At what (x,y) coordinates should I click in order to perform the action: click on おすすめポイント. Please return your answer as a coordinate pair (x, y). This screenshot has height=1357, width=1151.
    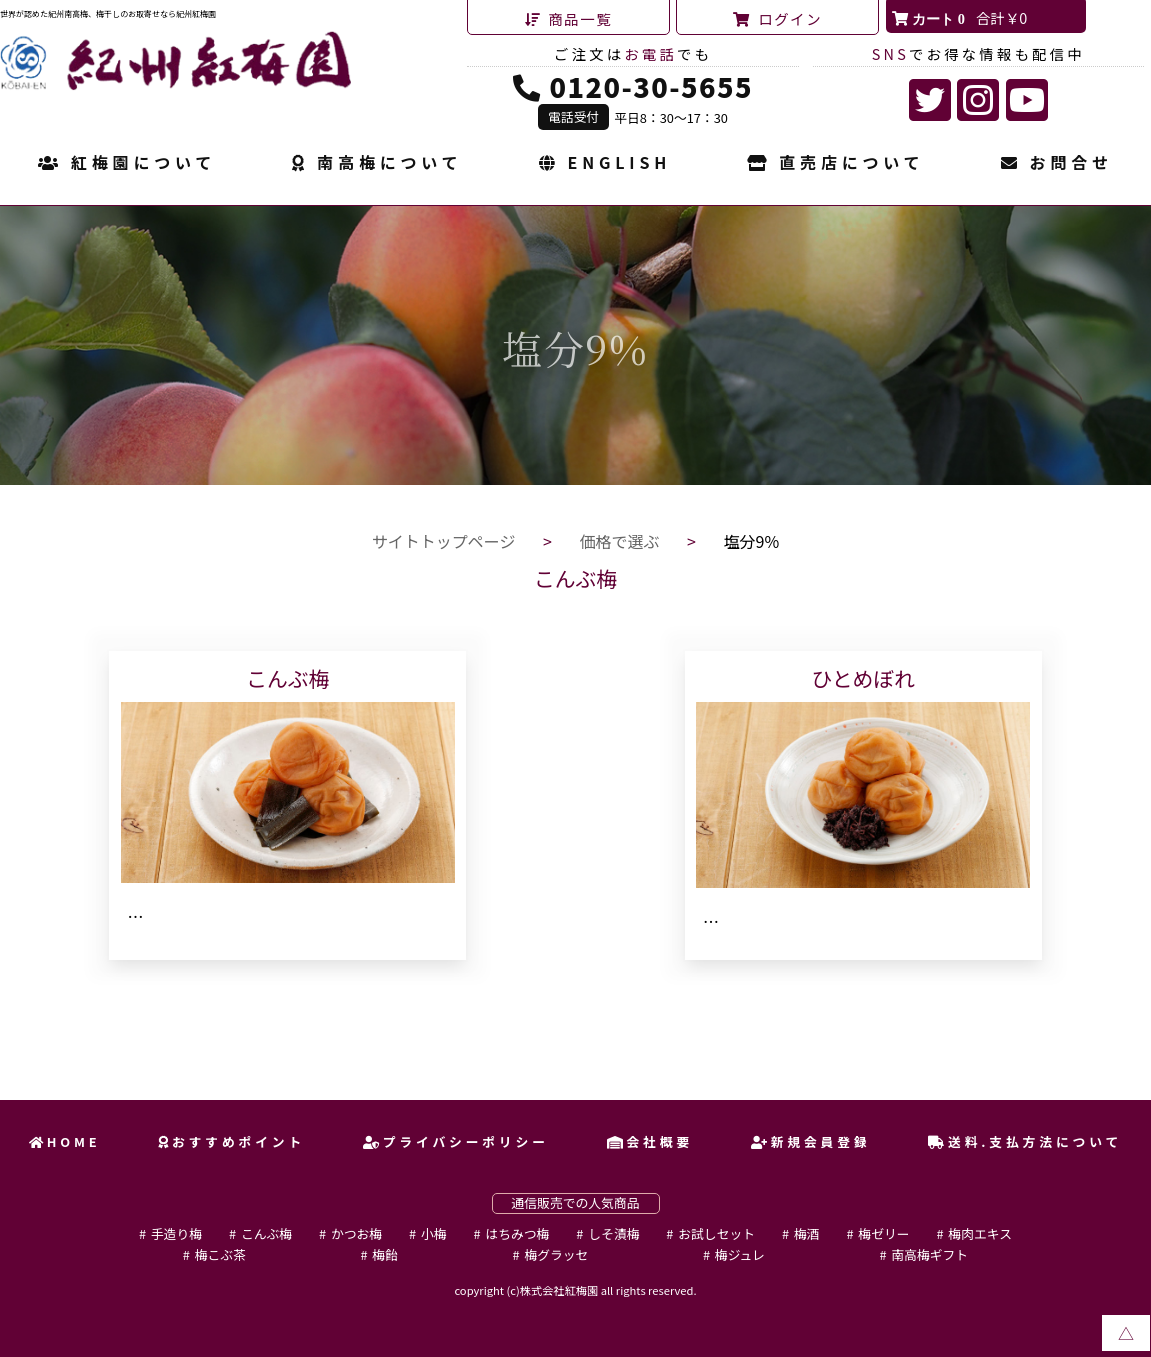
    Looking at the image, I should click on (231, 1141).